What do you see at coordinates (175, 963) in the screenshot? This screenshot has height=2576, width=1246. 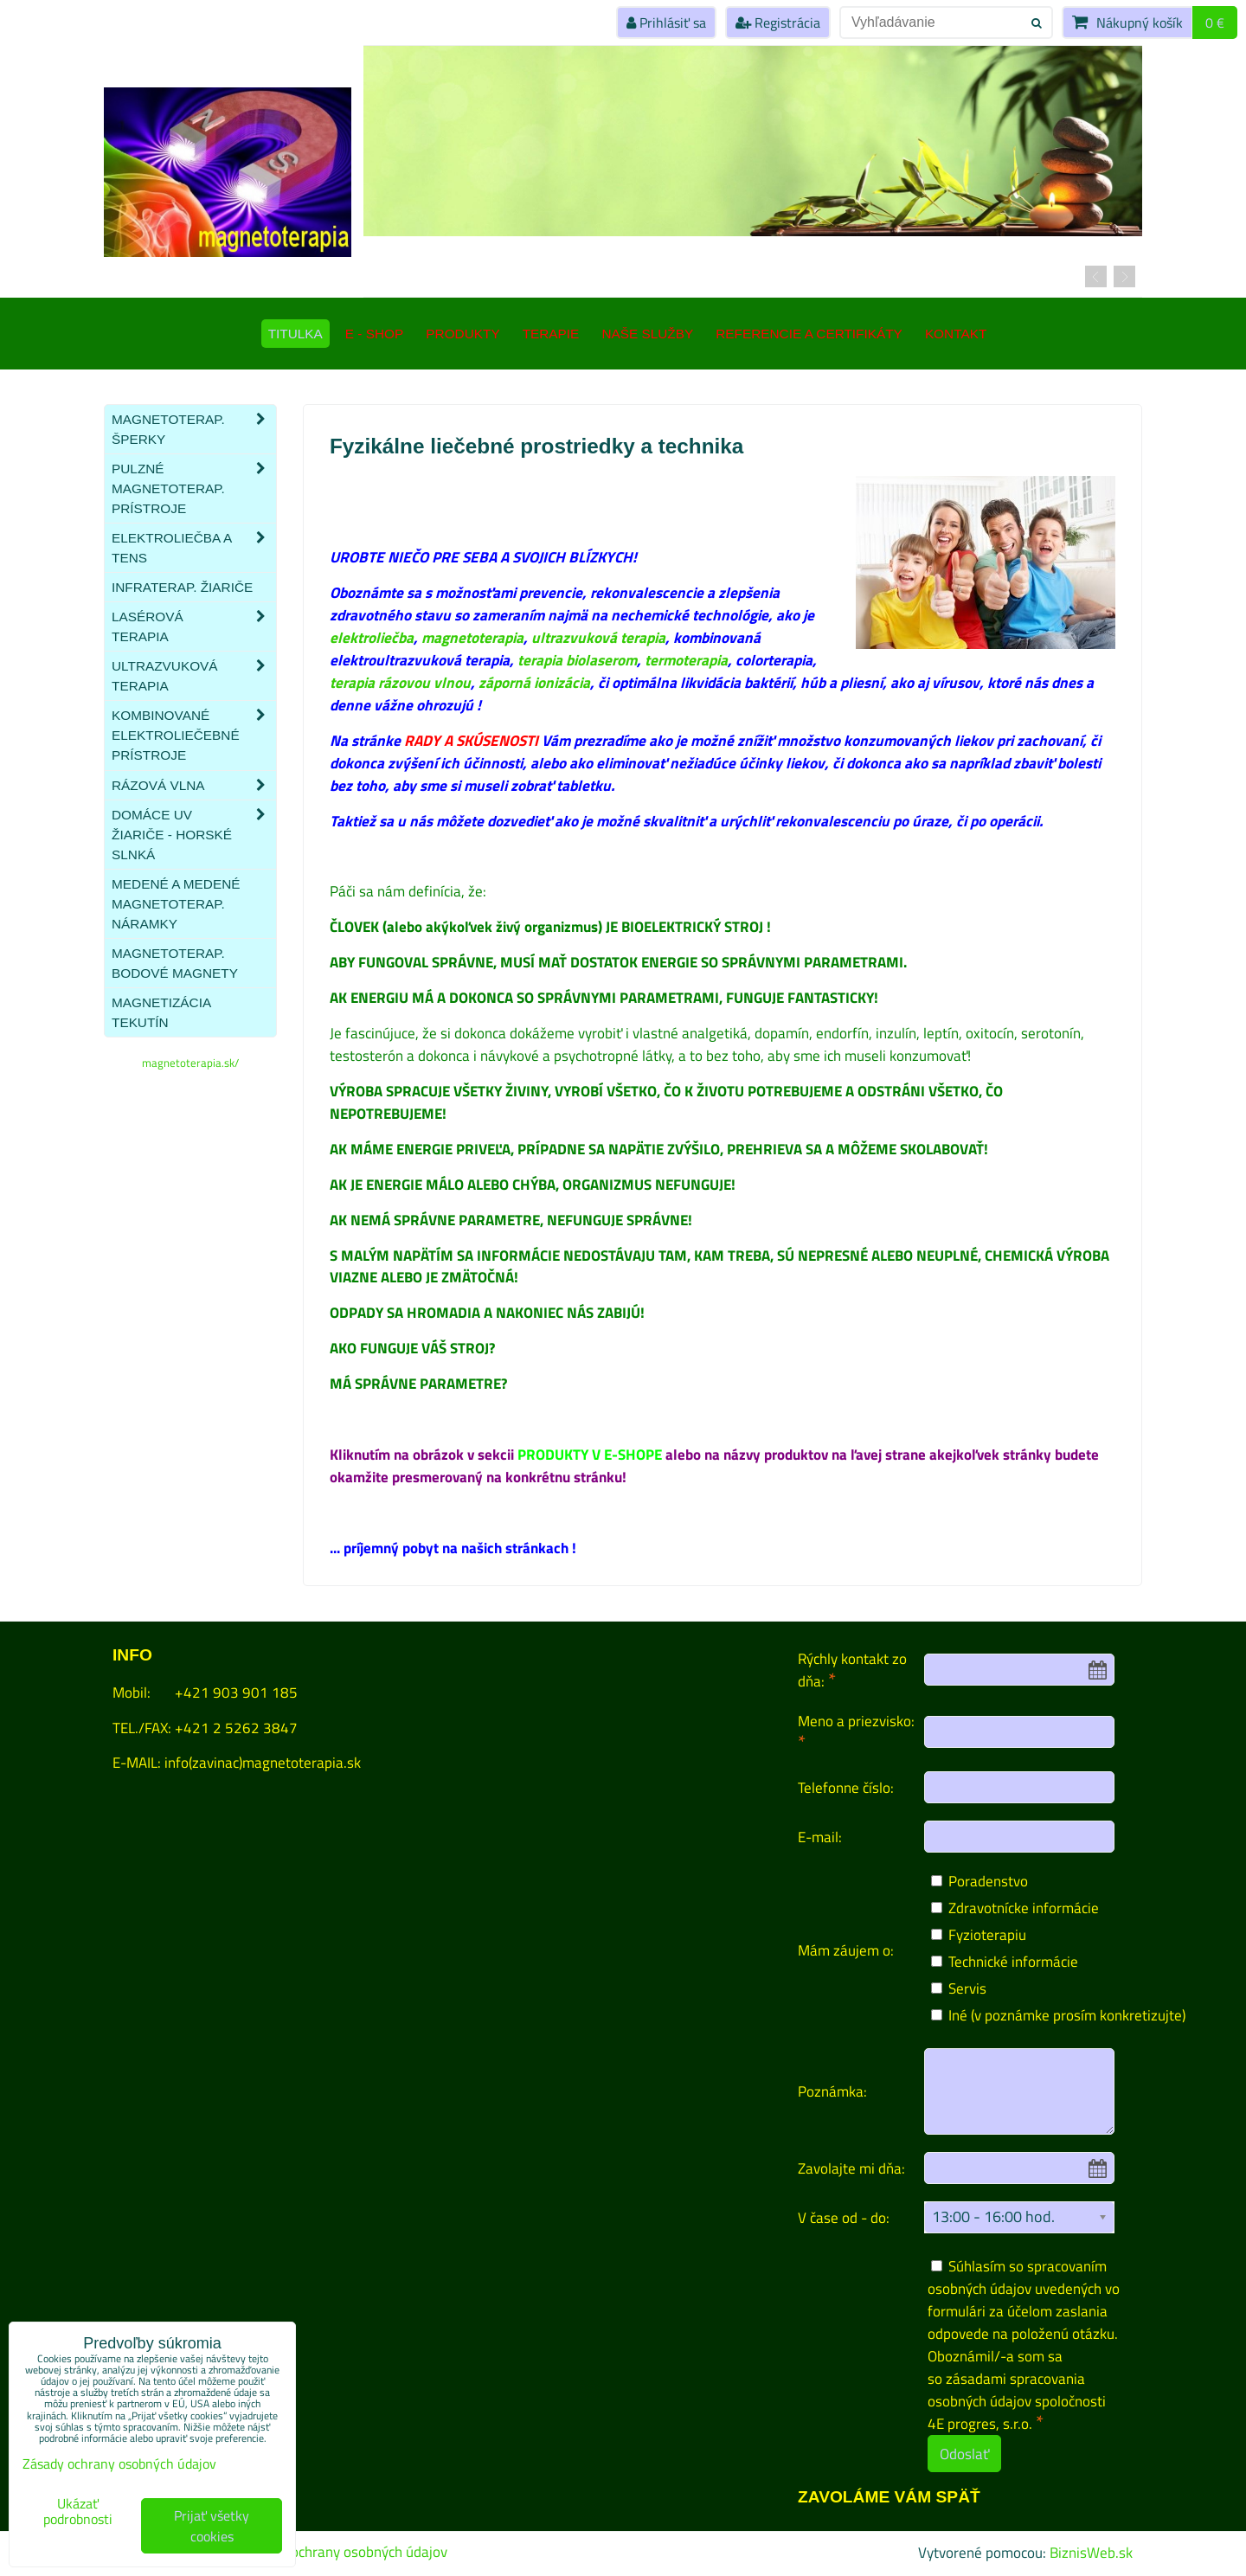 I see `Magnetoterap. bodové magnety` at bounding box center [175, 963].